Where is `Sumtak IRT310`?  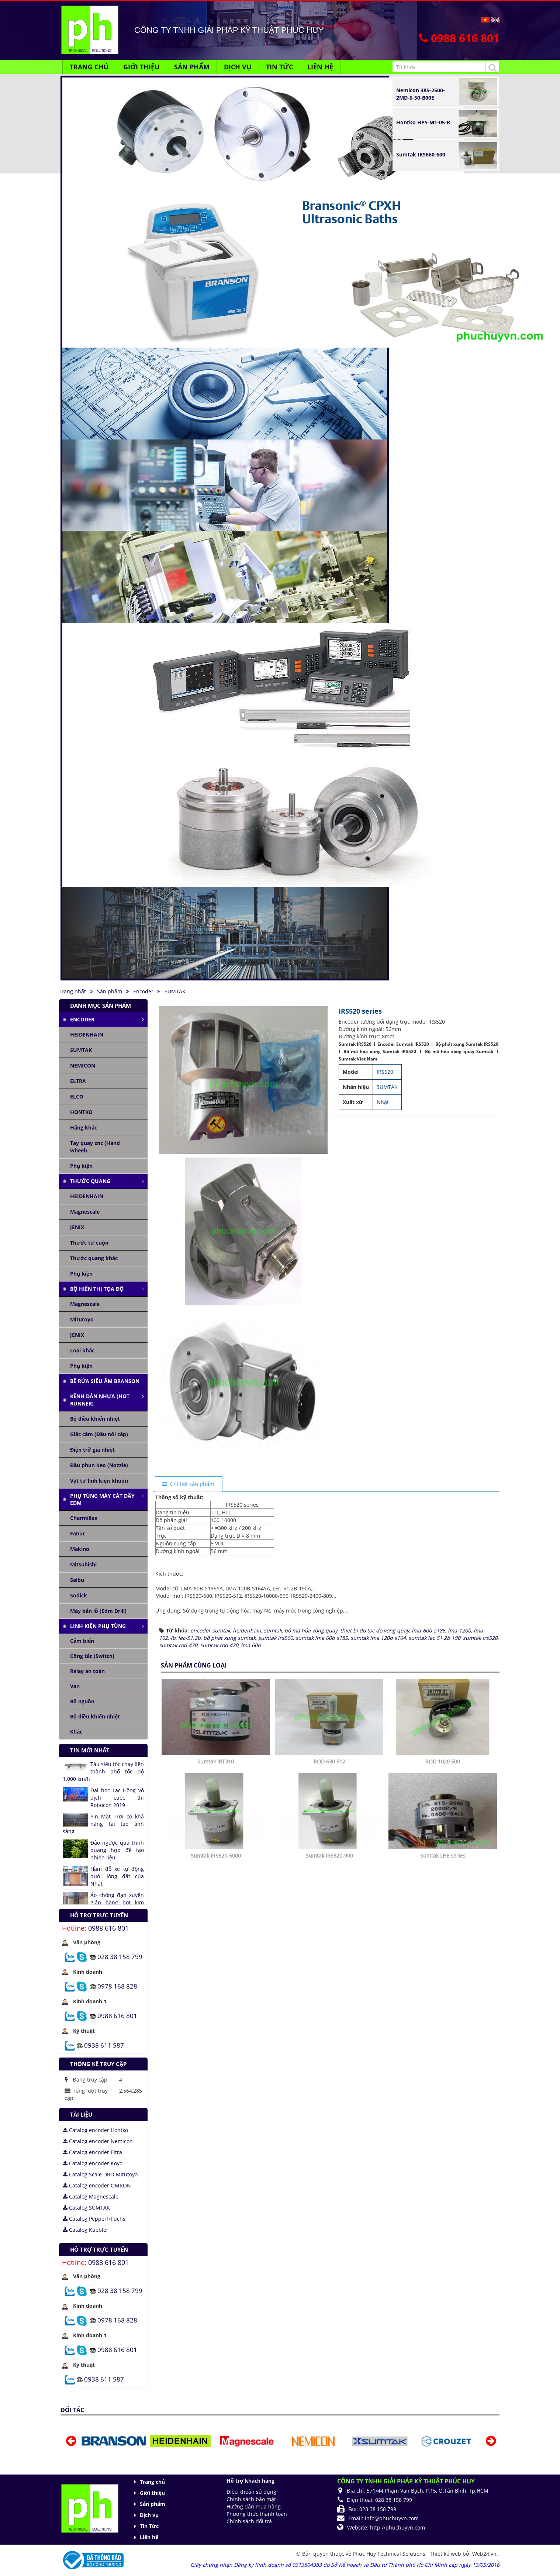 Sumtak IRT310 is located at coordinates (215, 1937).